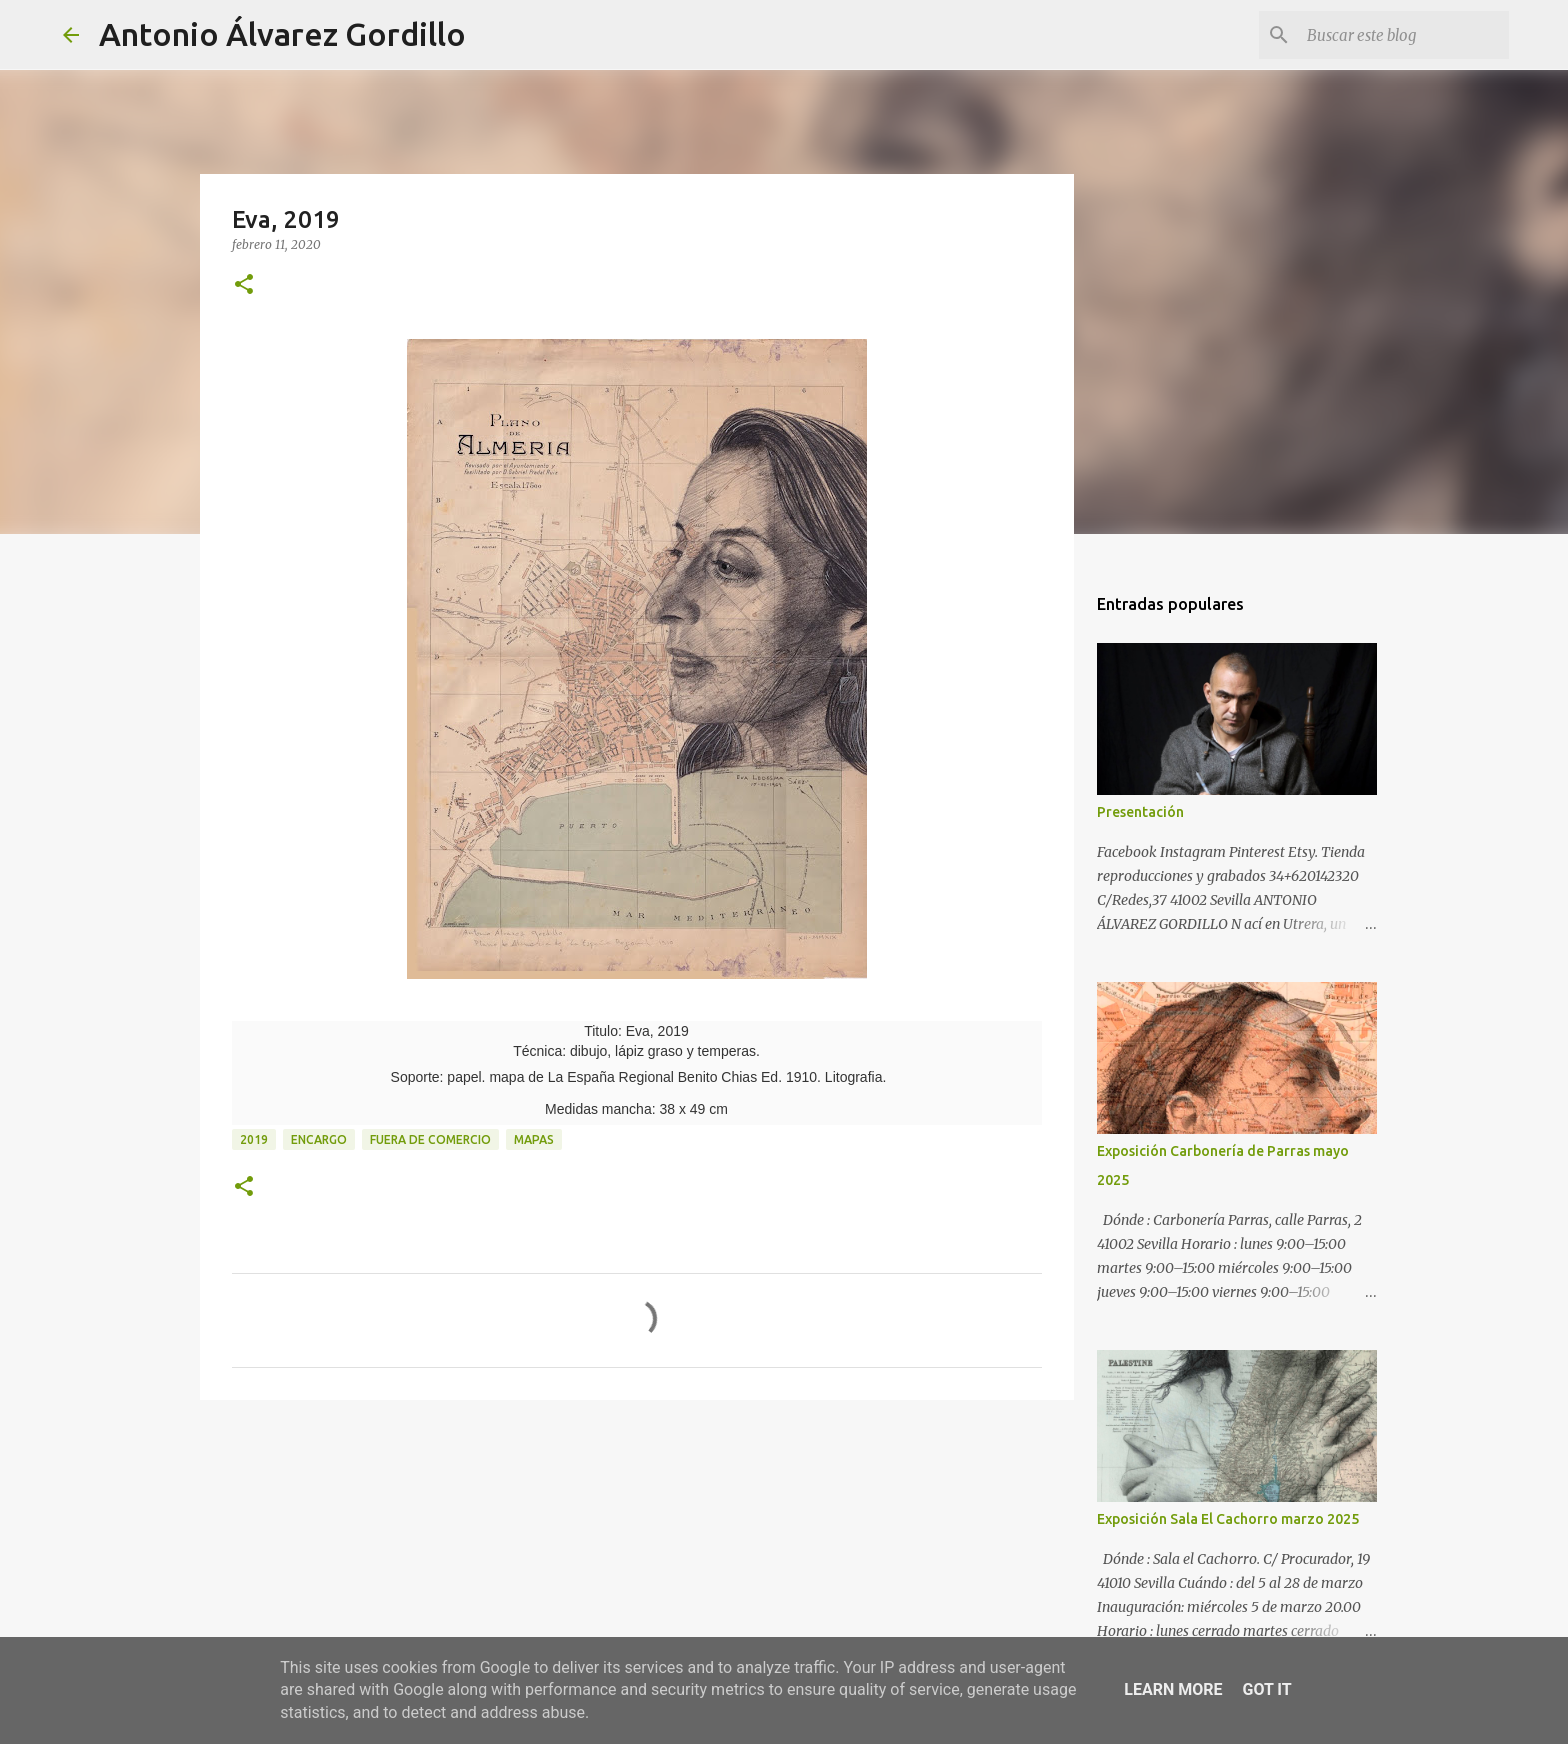 The width and height of the screenshot is (1568, 1744). What do you see at coordinates (254, 1139) in the screenshot?
I see `2019` at bounding box center [254, 1139].